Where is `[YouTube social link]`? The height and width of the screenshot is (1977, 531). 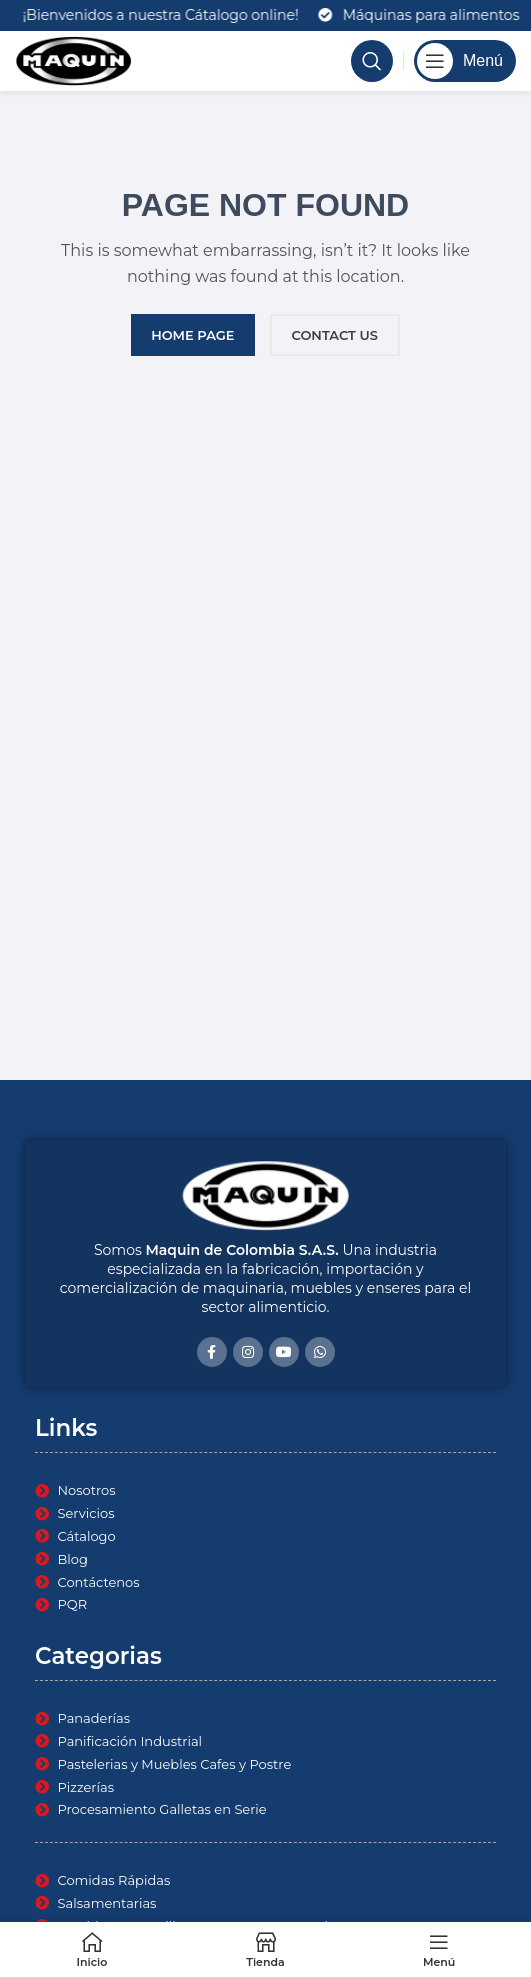
[YouTube social link] is located at coordinates (284, 1352).